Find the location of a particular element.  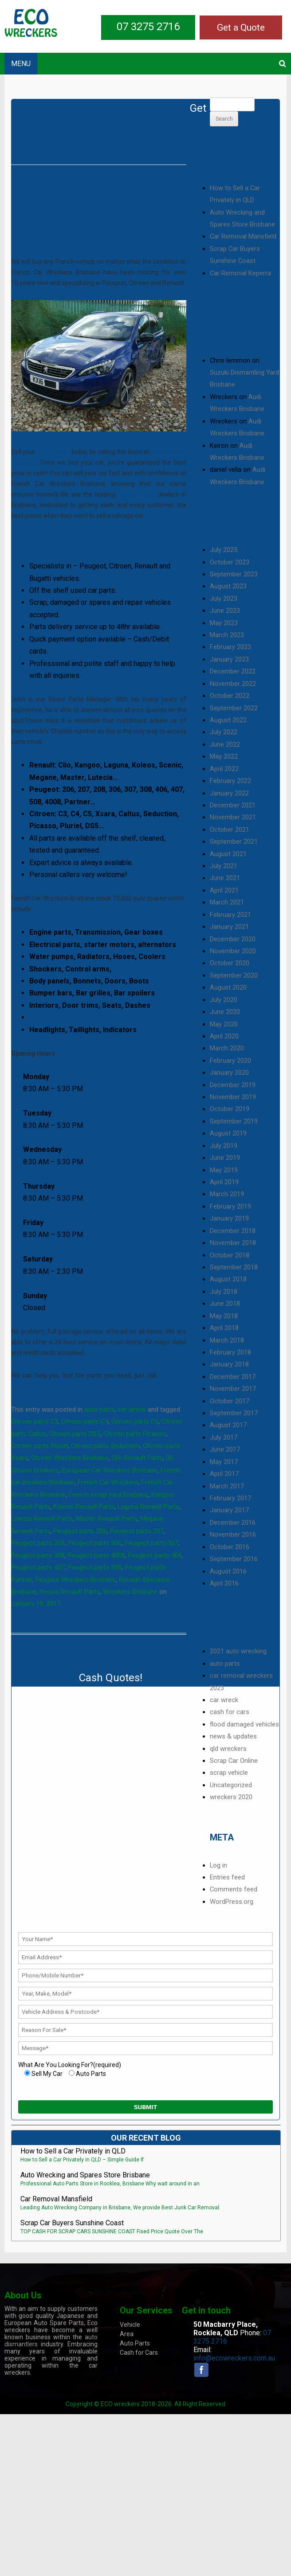

February 2020 is located at coordinates (230, 1061).